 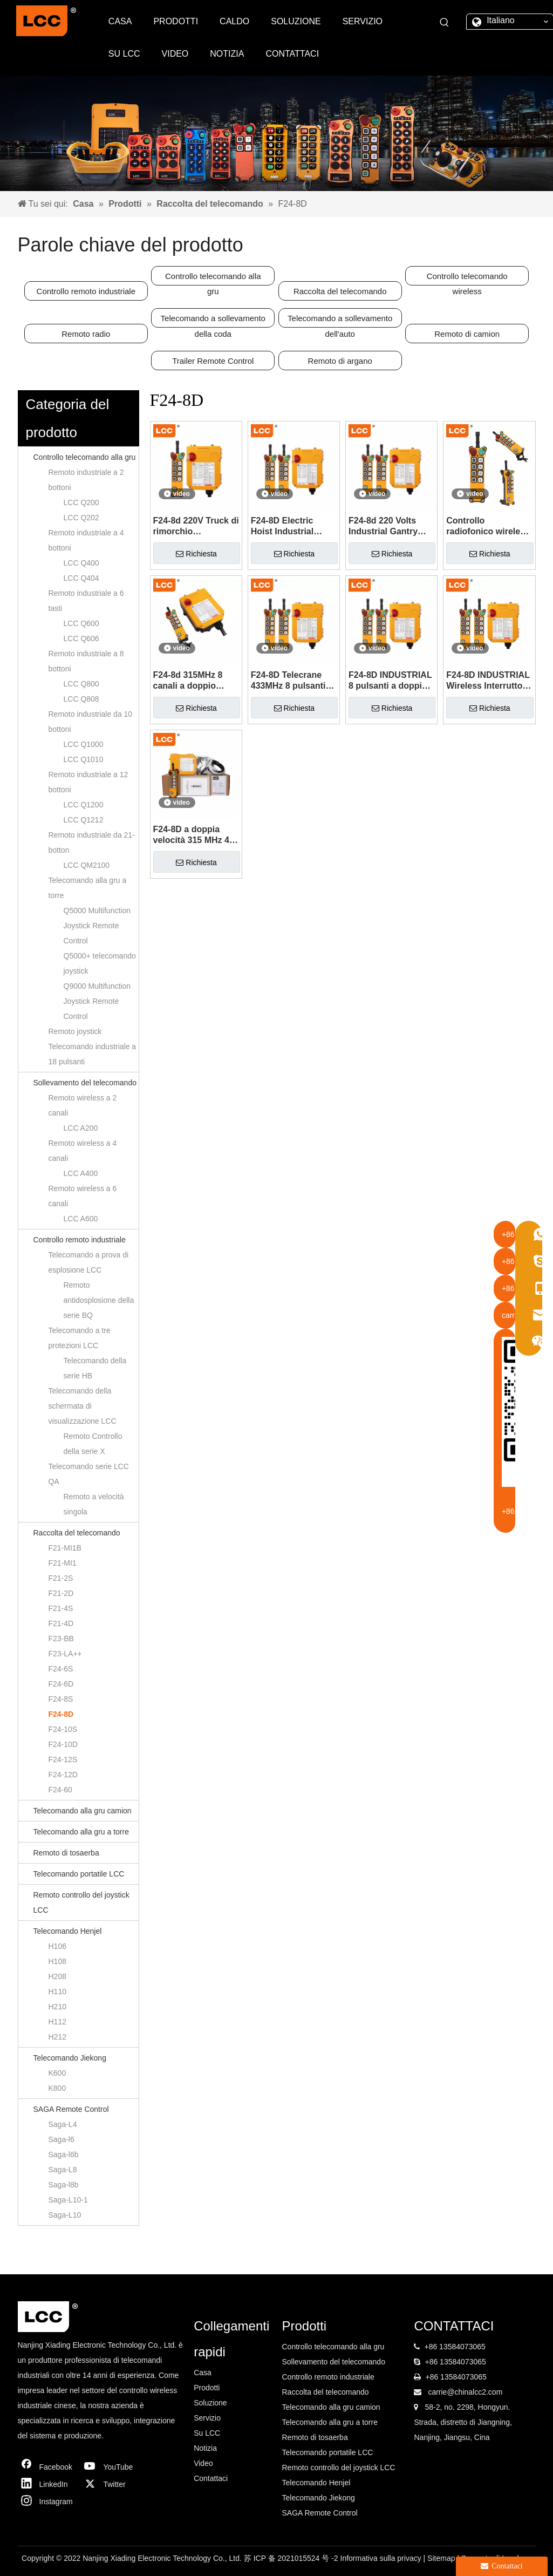 I want to click on F21-MI1, so click(x=63, y=1563).